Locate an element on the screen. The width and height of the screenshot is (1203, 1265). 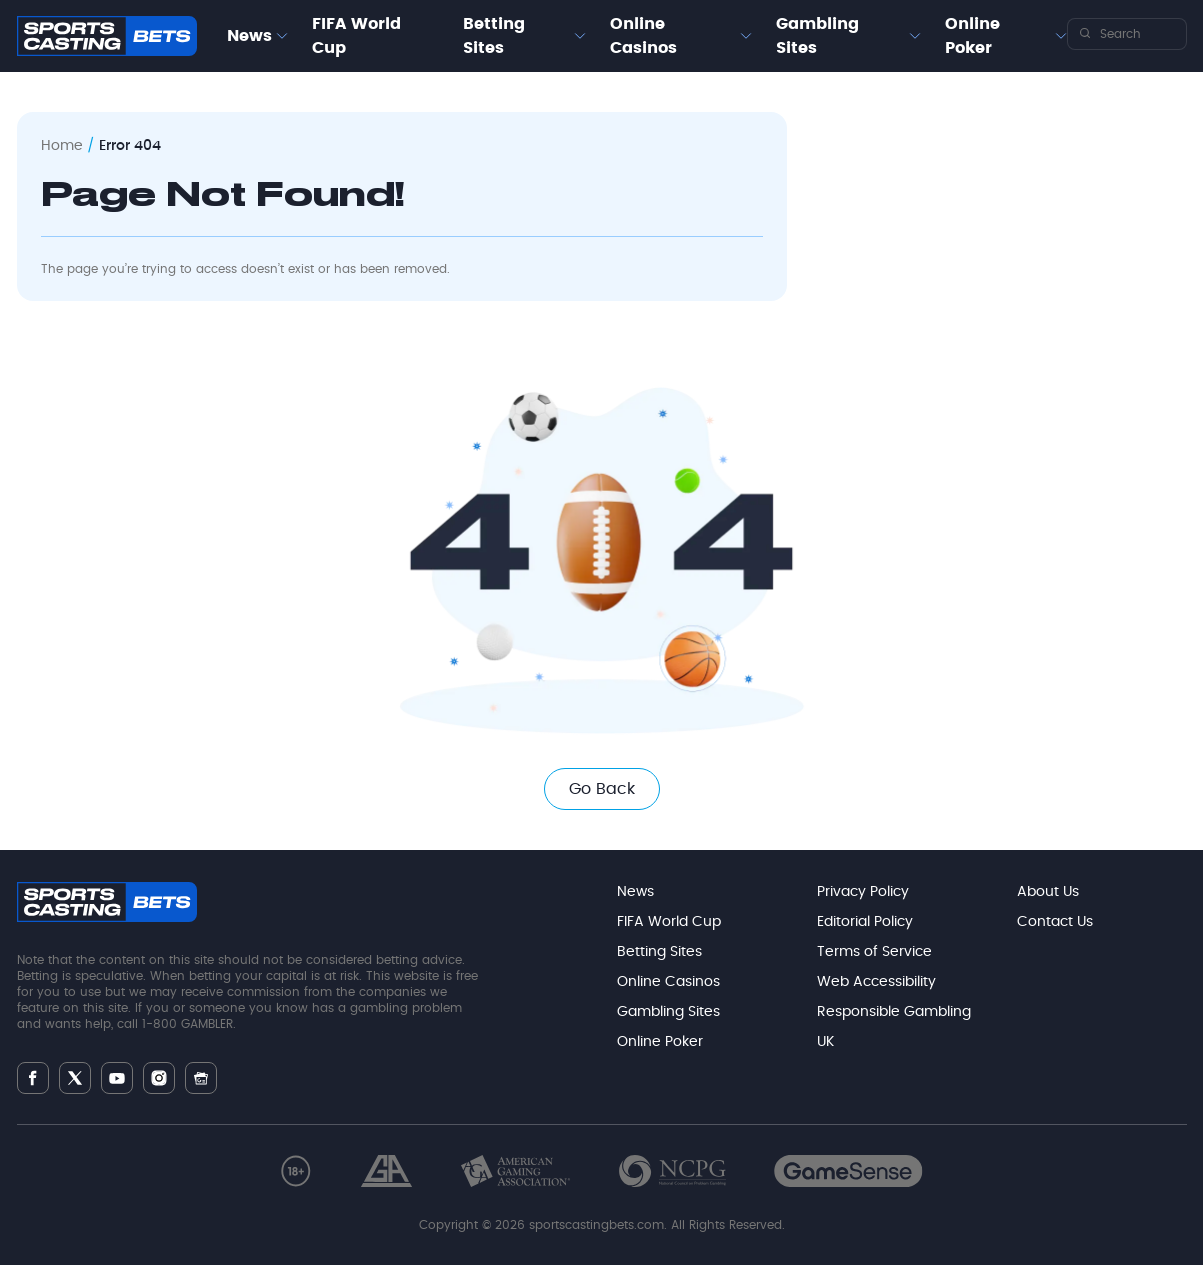
Responsible Gambling is located at coordinates (894, 1012).